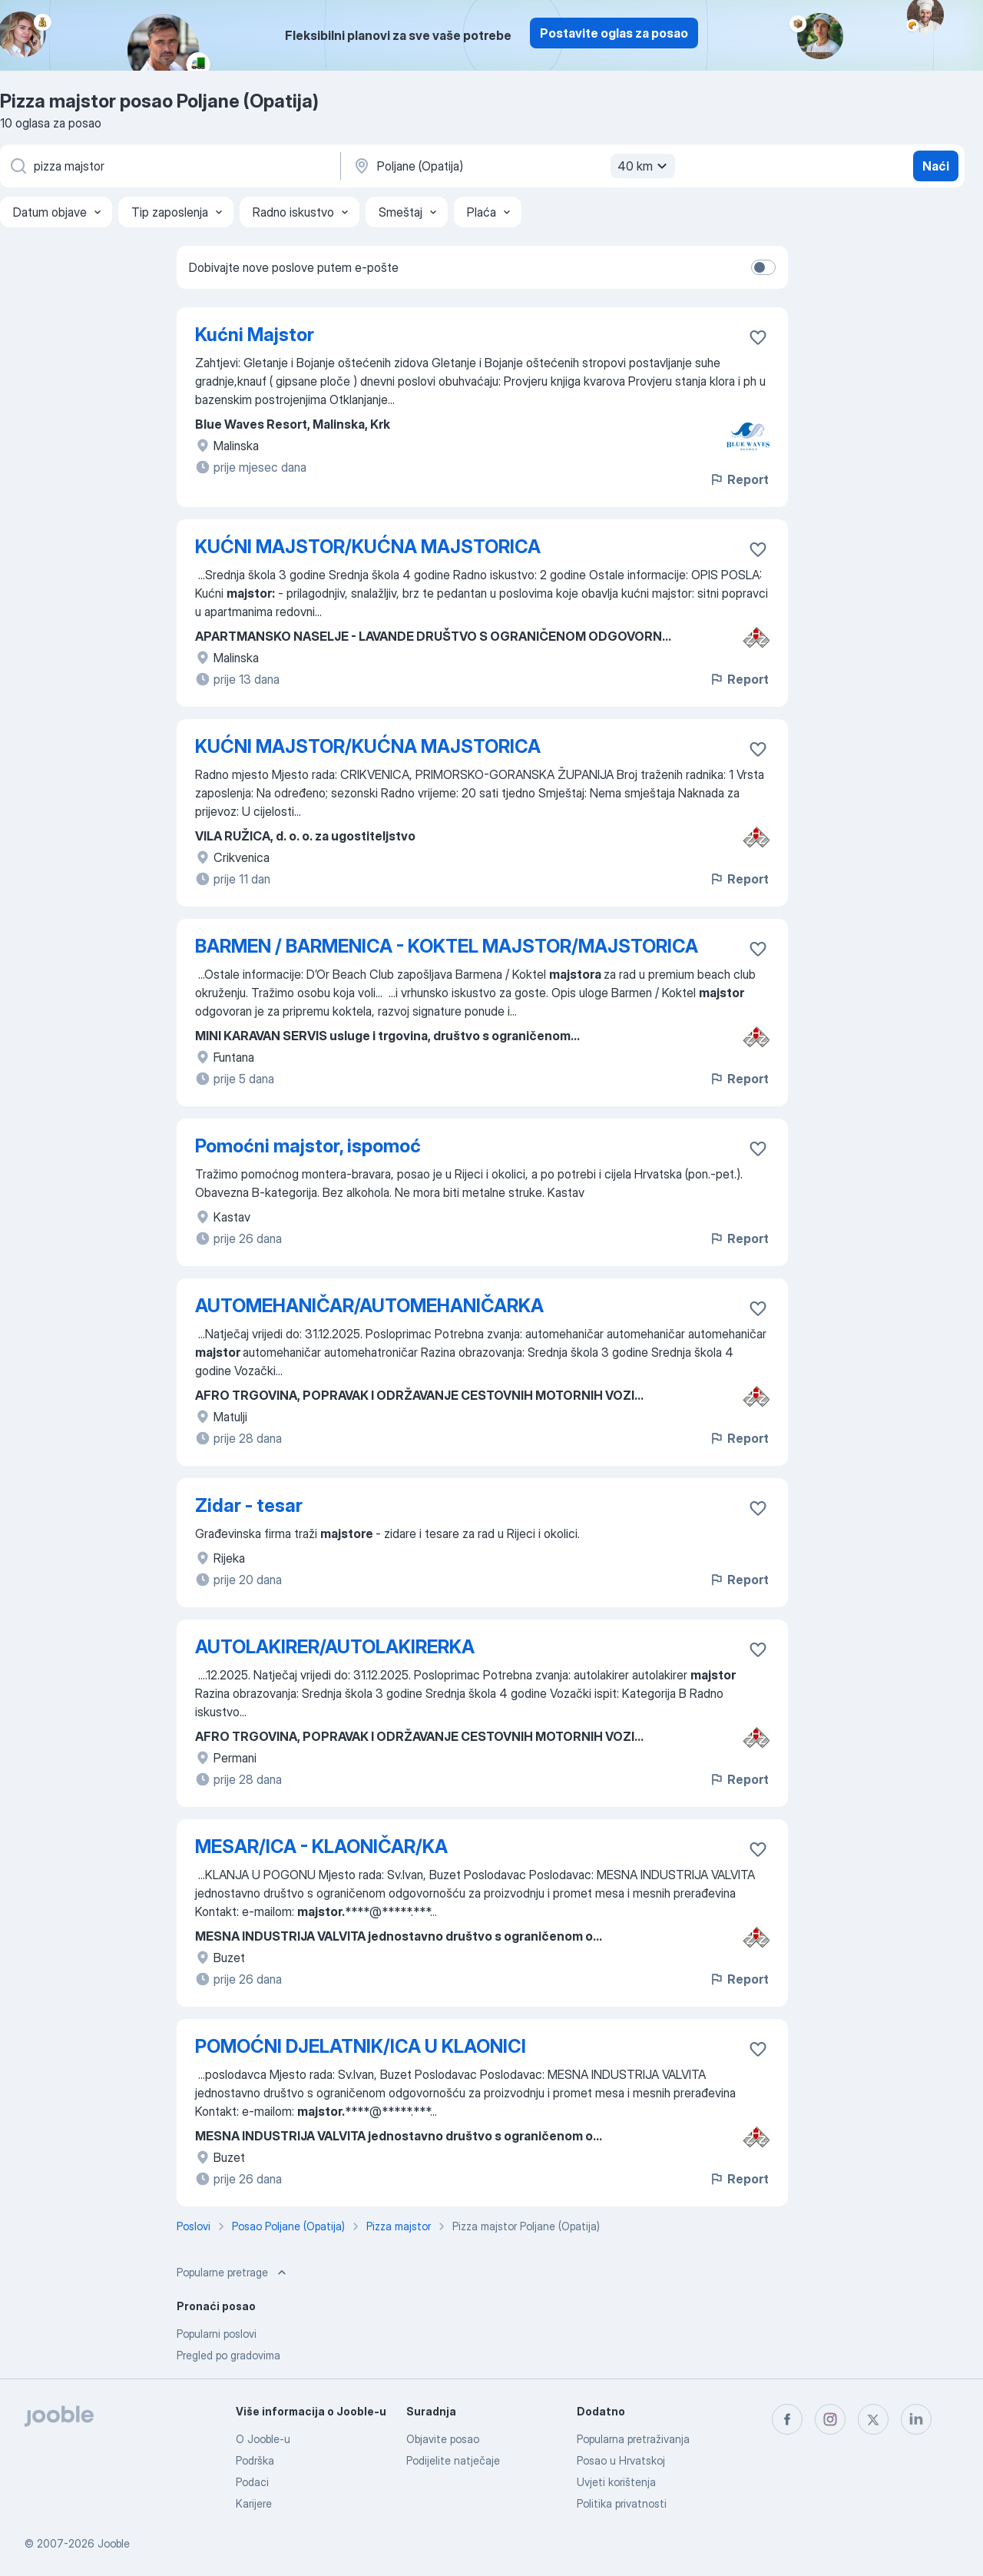 This screenshot has width=983, height=2576. What do you see at coordinates (360, 2046) in the screenshot?
I see `POMOĆNI DJELATNIK/ICA U KLAONICI` at bounding box center [360, 2046].